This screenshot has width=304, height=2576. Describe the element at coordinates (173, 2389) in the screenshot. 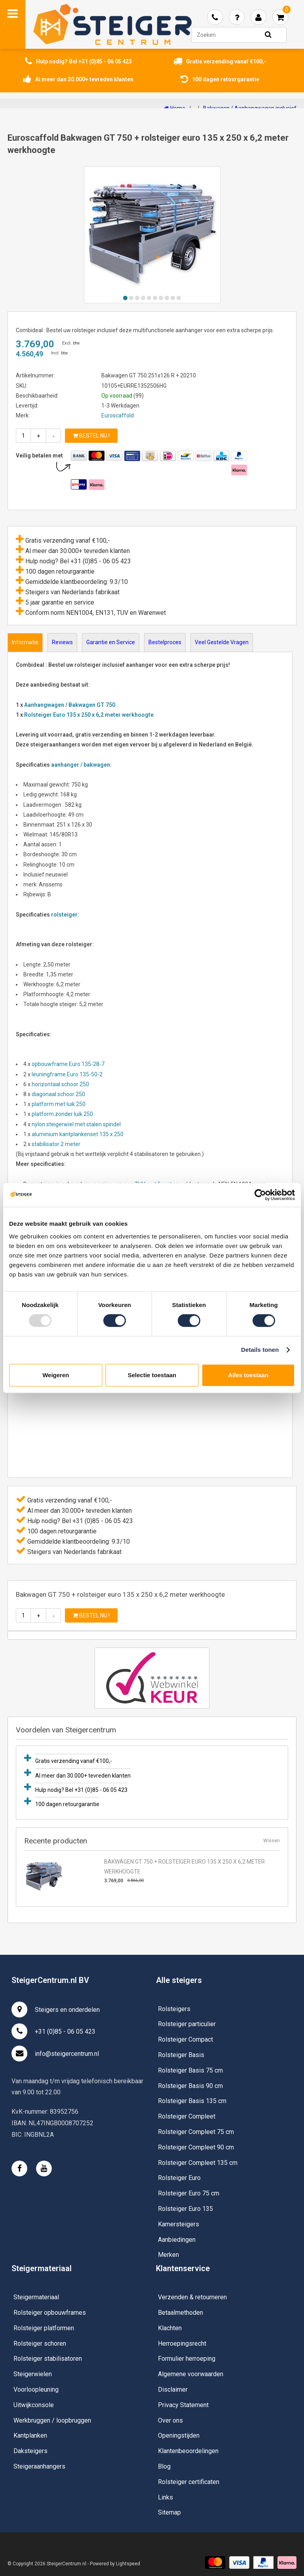

I see `Disclaimer` at that location.